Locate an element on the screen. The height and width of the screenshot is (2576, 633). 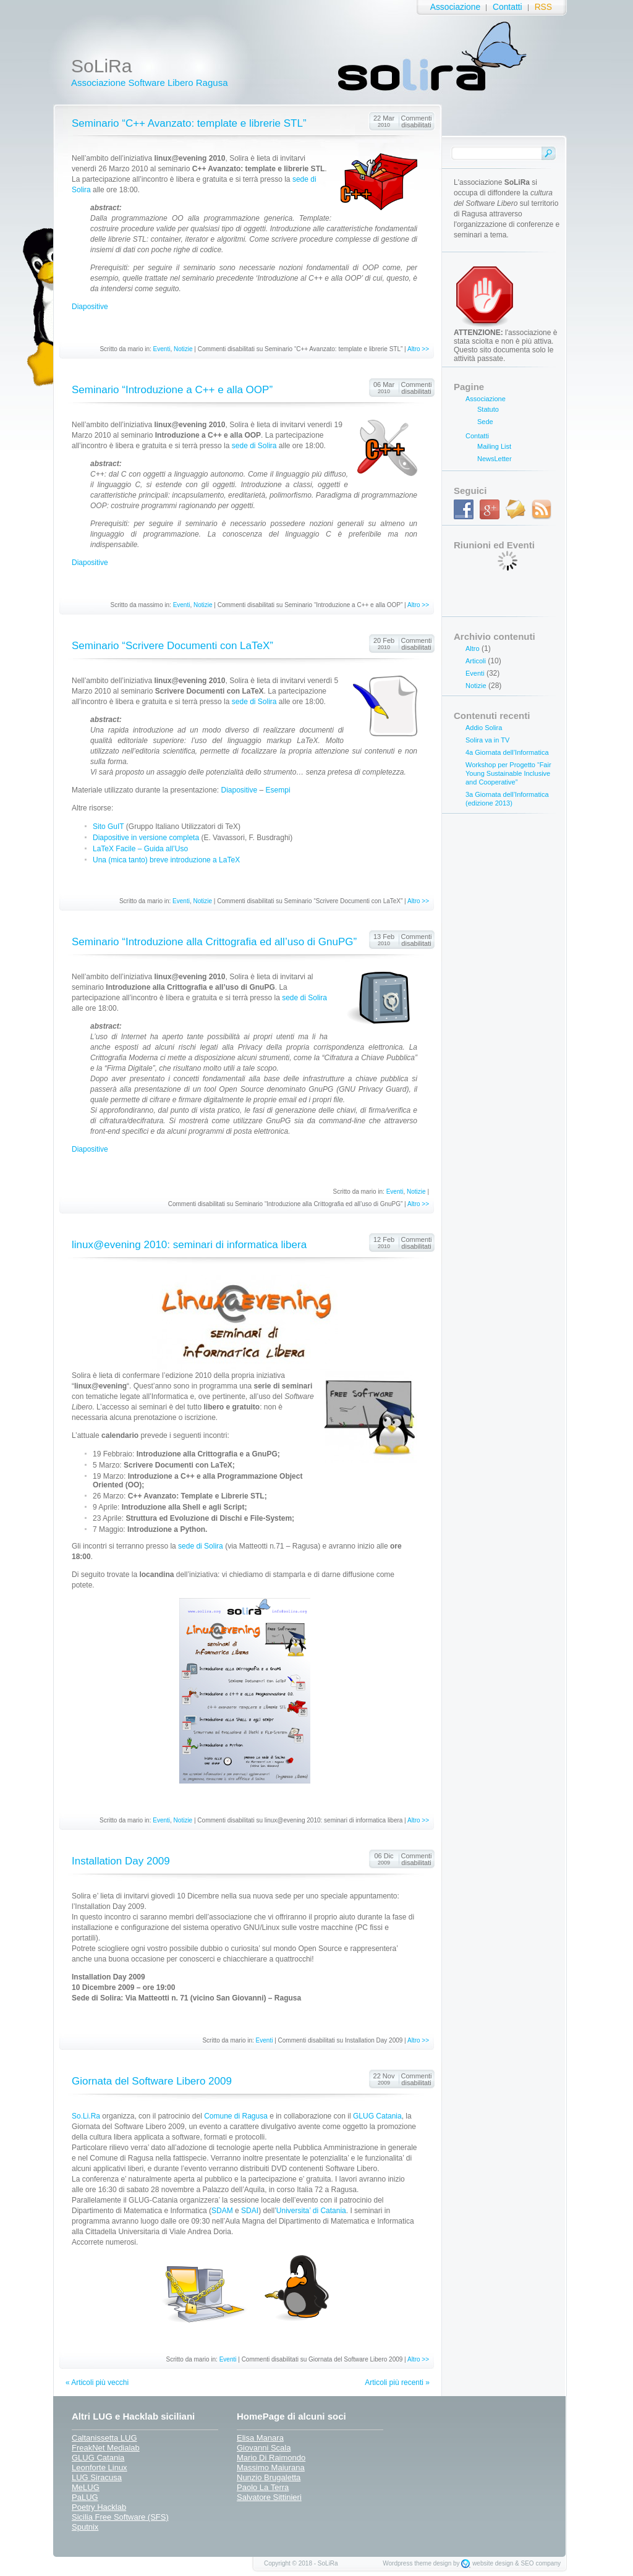
Poetry Hacklab is located at coordinates (99, 2507).